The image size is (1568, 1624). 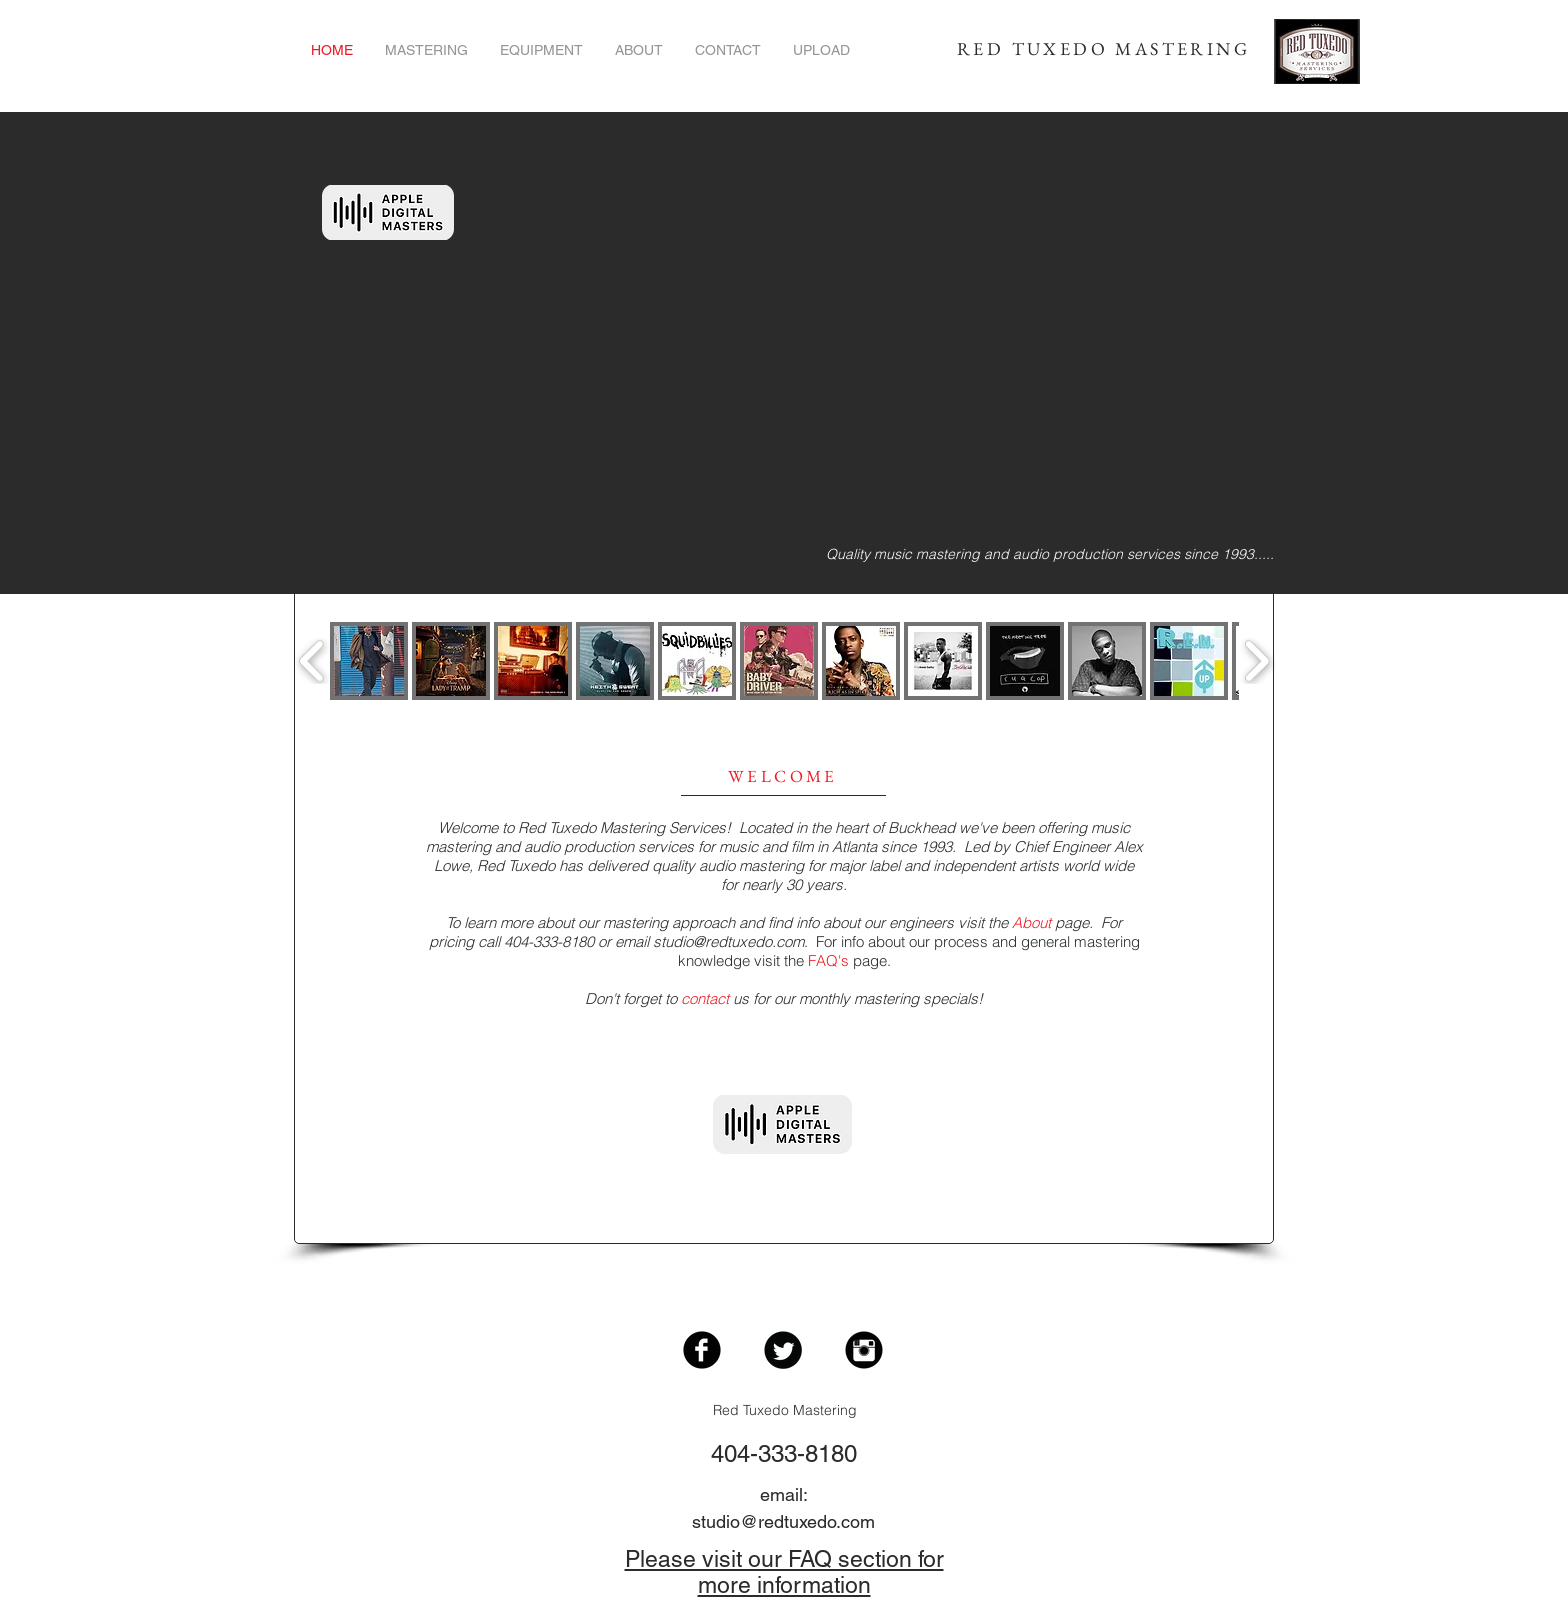 I want to click on RED TUXEDO MASTERING, so click(x=1103, y=48).